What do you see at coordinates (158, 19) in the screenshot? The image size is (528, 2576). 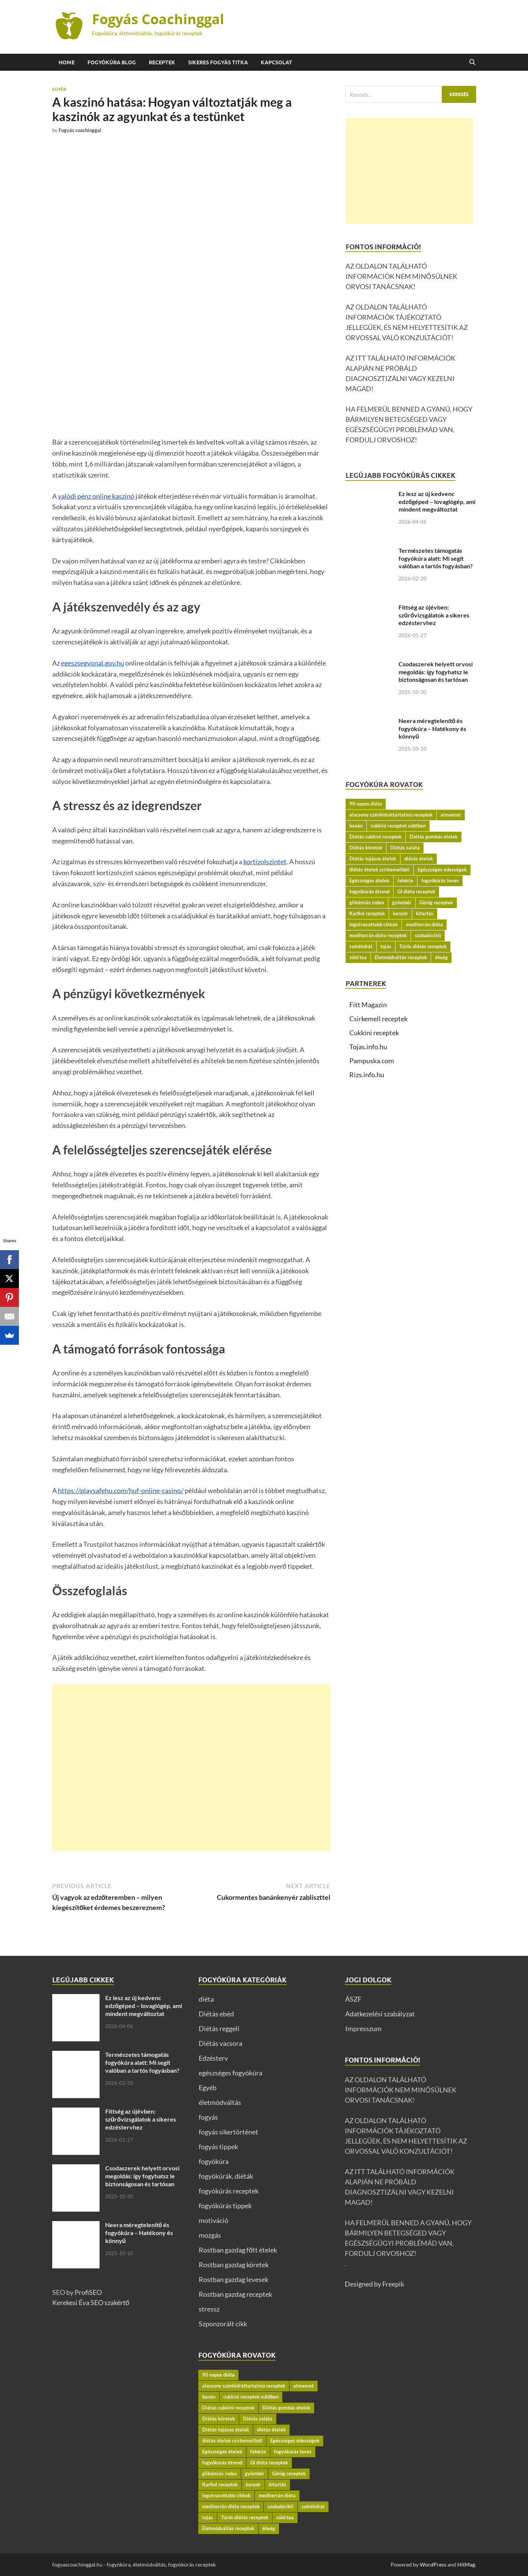 I see `Fogyás Coachinggal` at bounding box center [158, 19].